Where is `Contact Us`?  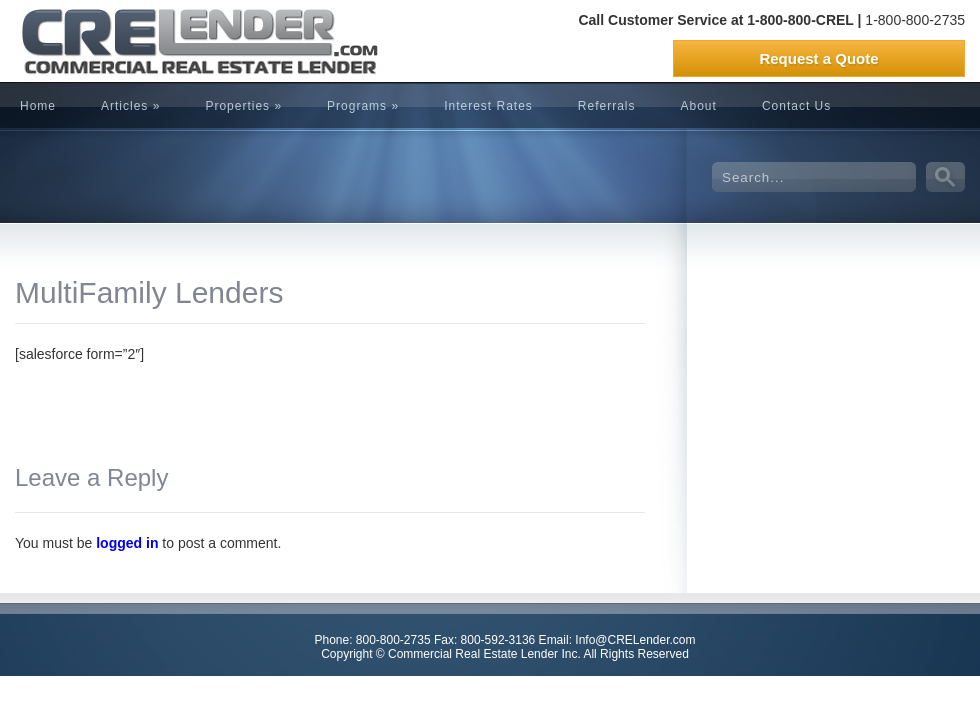
Contact Us is located at coordinates (796, 106).